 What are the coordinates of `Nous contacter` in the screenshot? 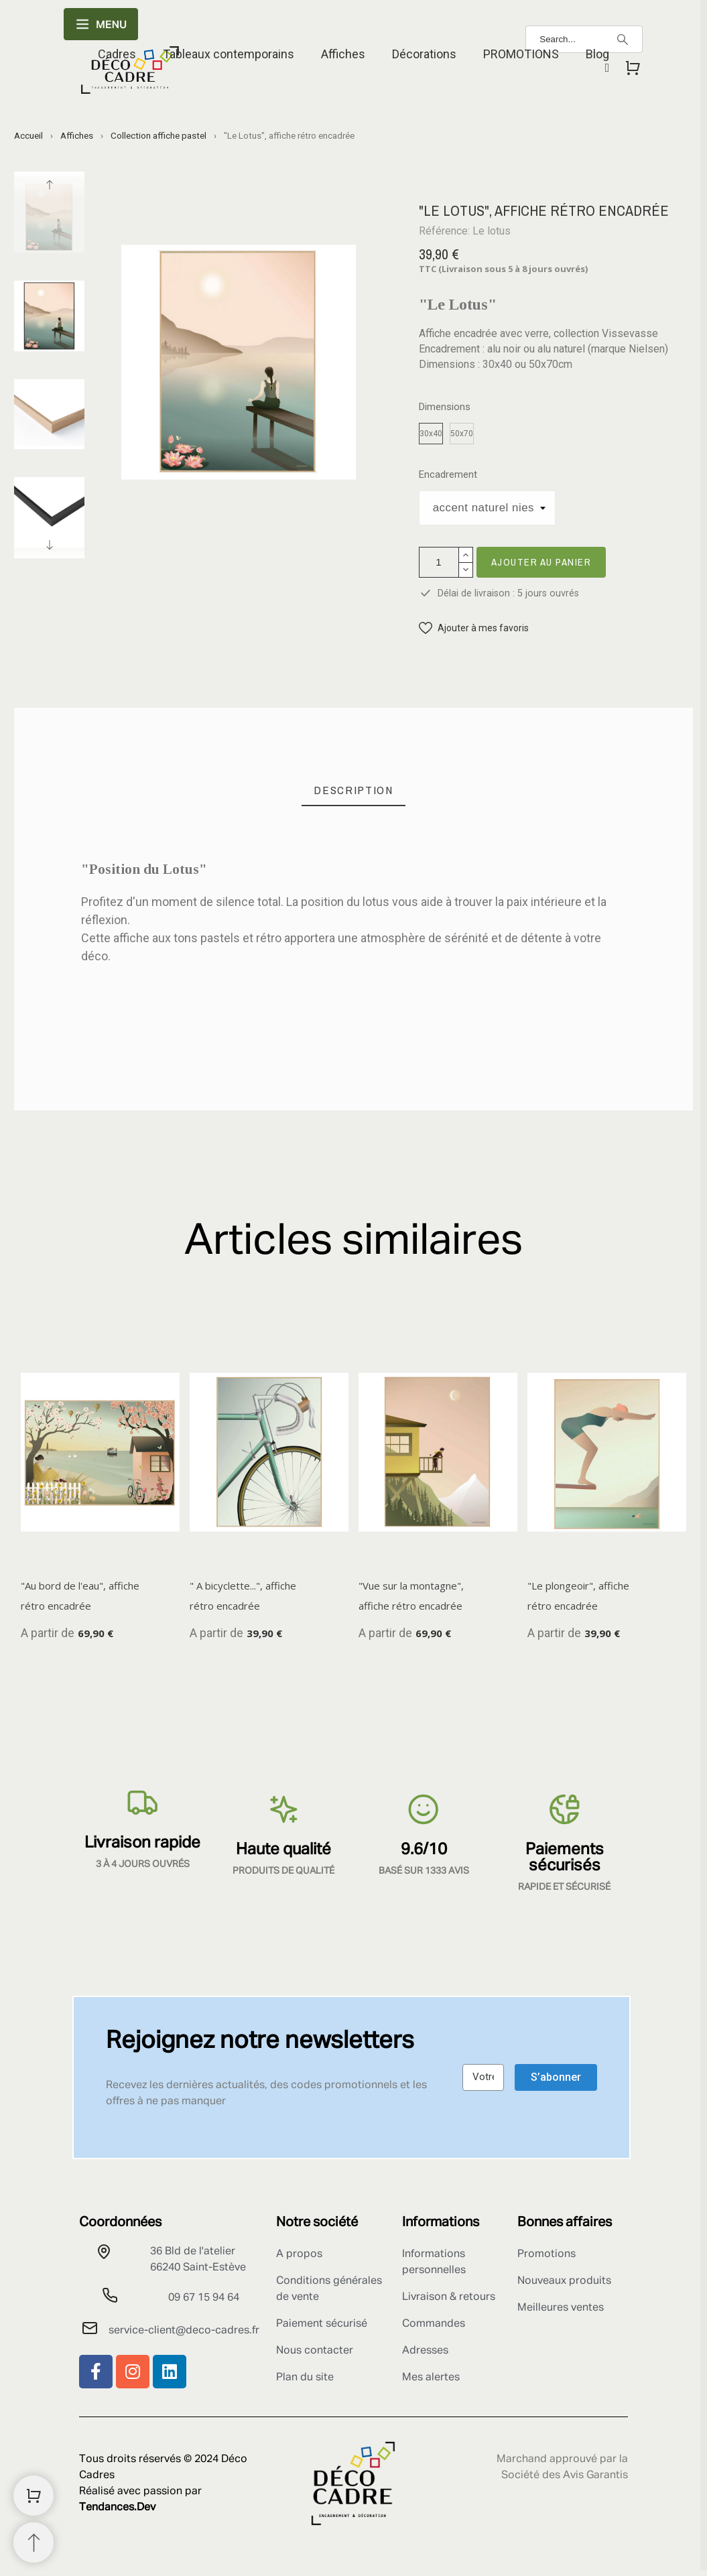 It's located at (314, 2350).